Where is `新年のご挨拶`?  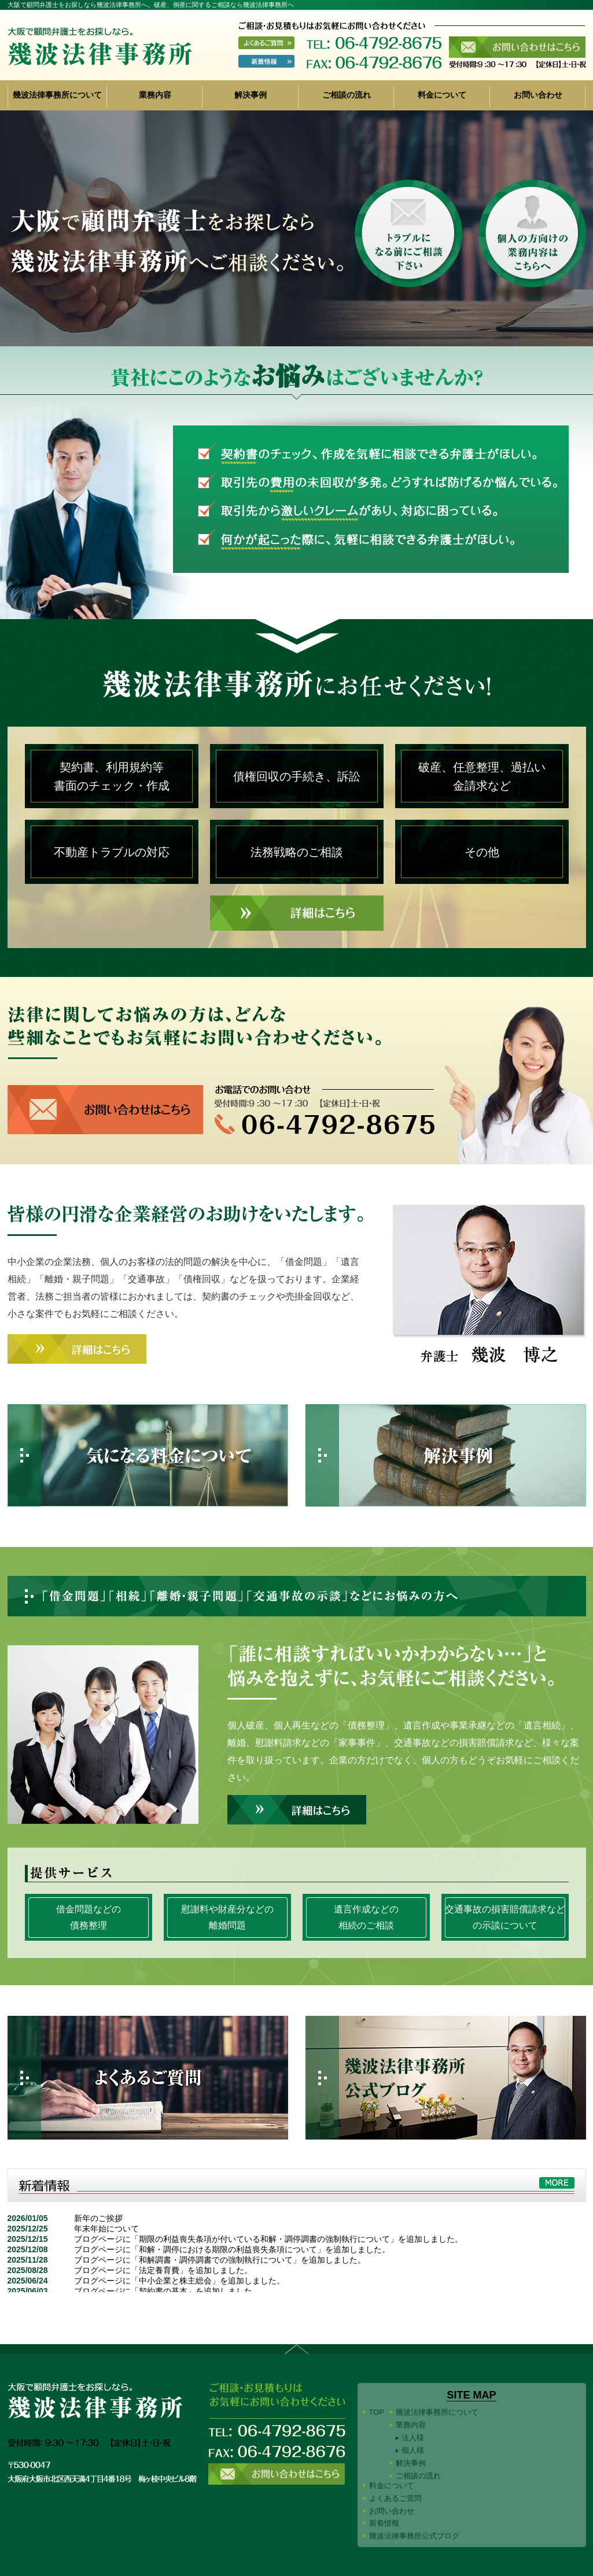
新年のご挨拶 is located at coordinates (98, 2218).